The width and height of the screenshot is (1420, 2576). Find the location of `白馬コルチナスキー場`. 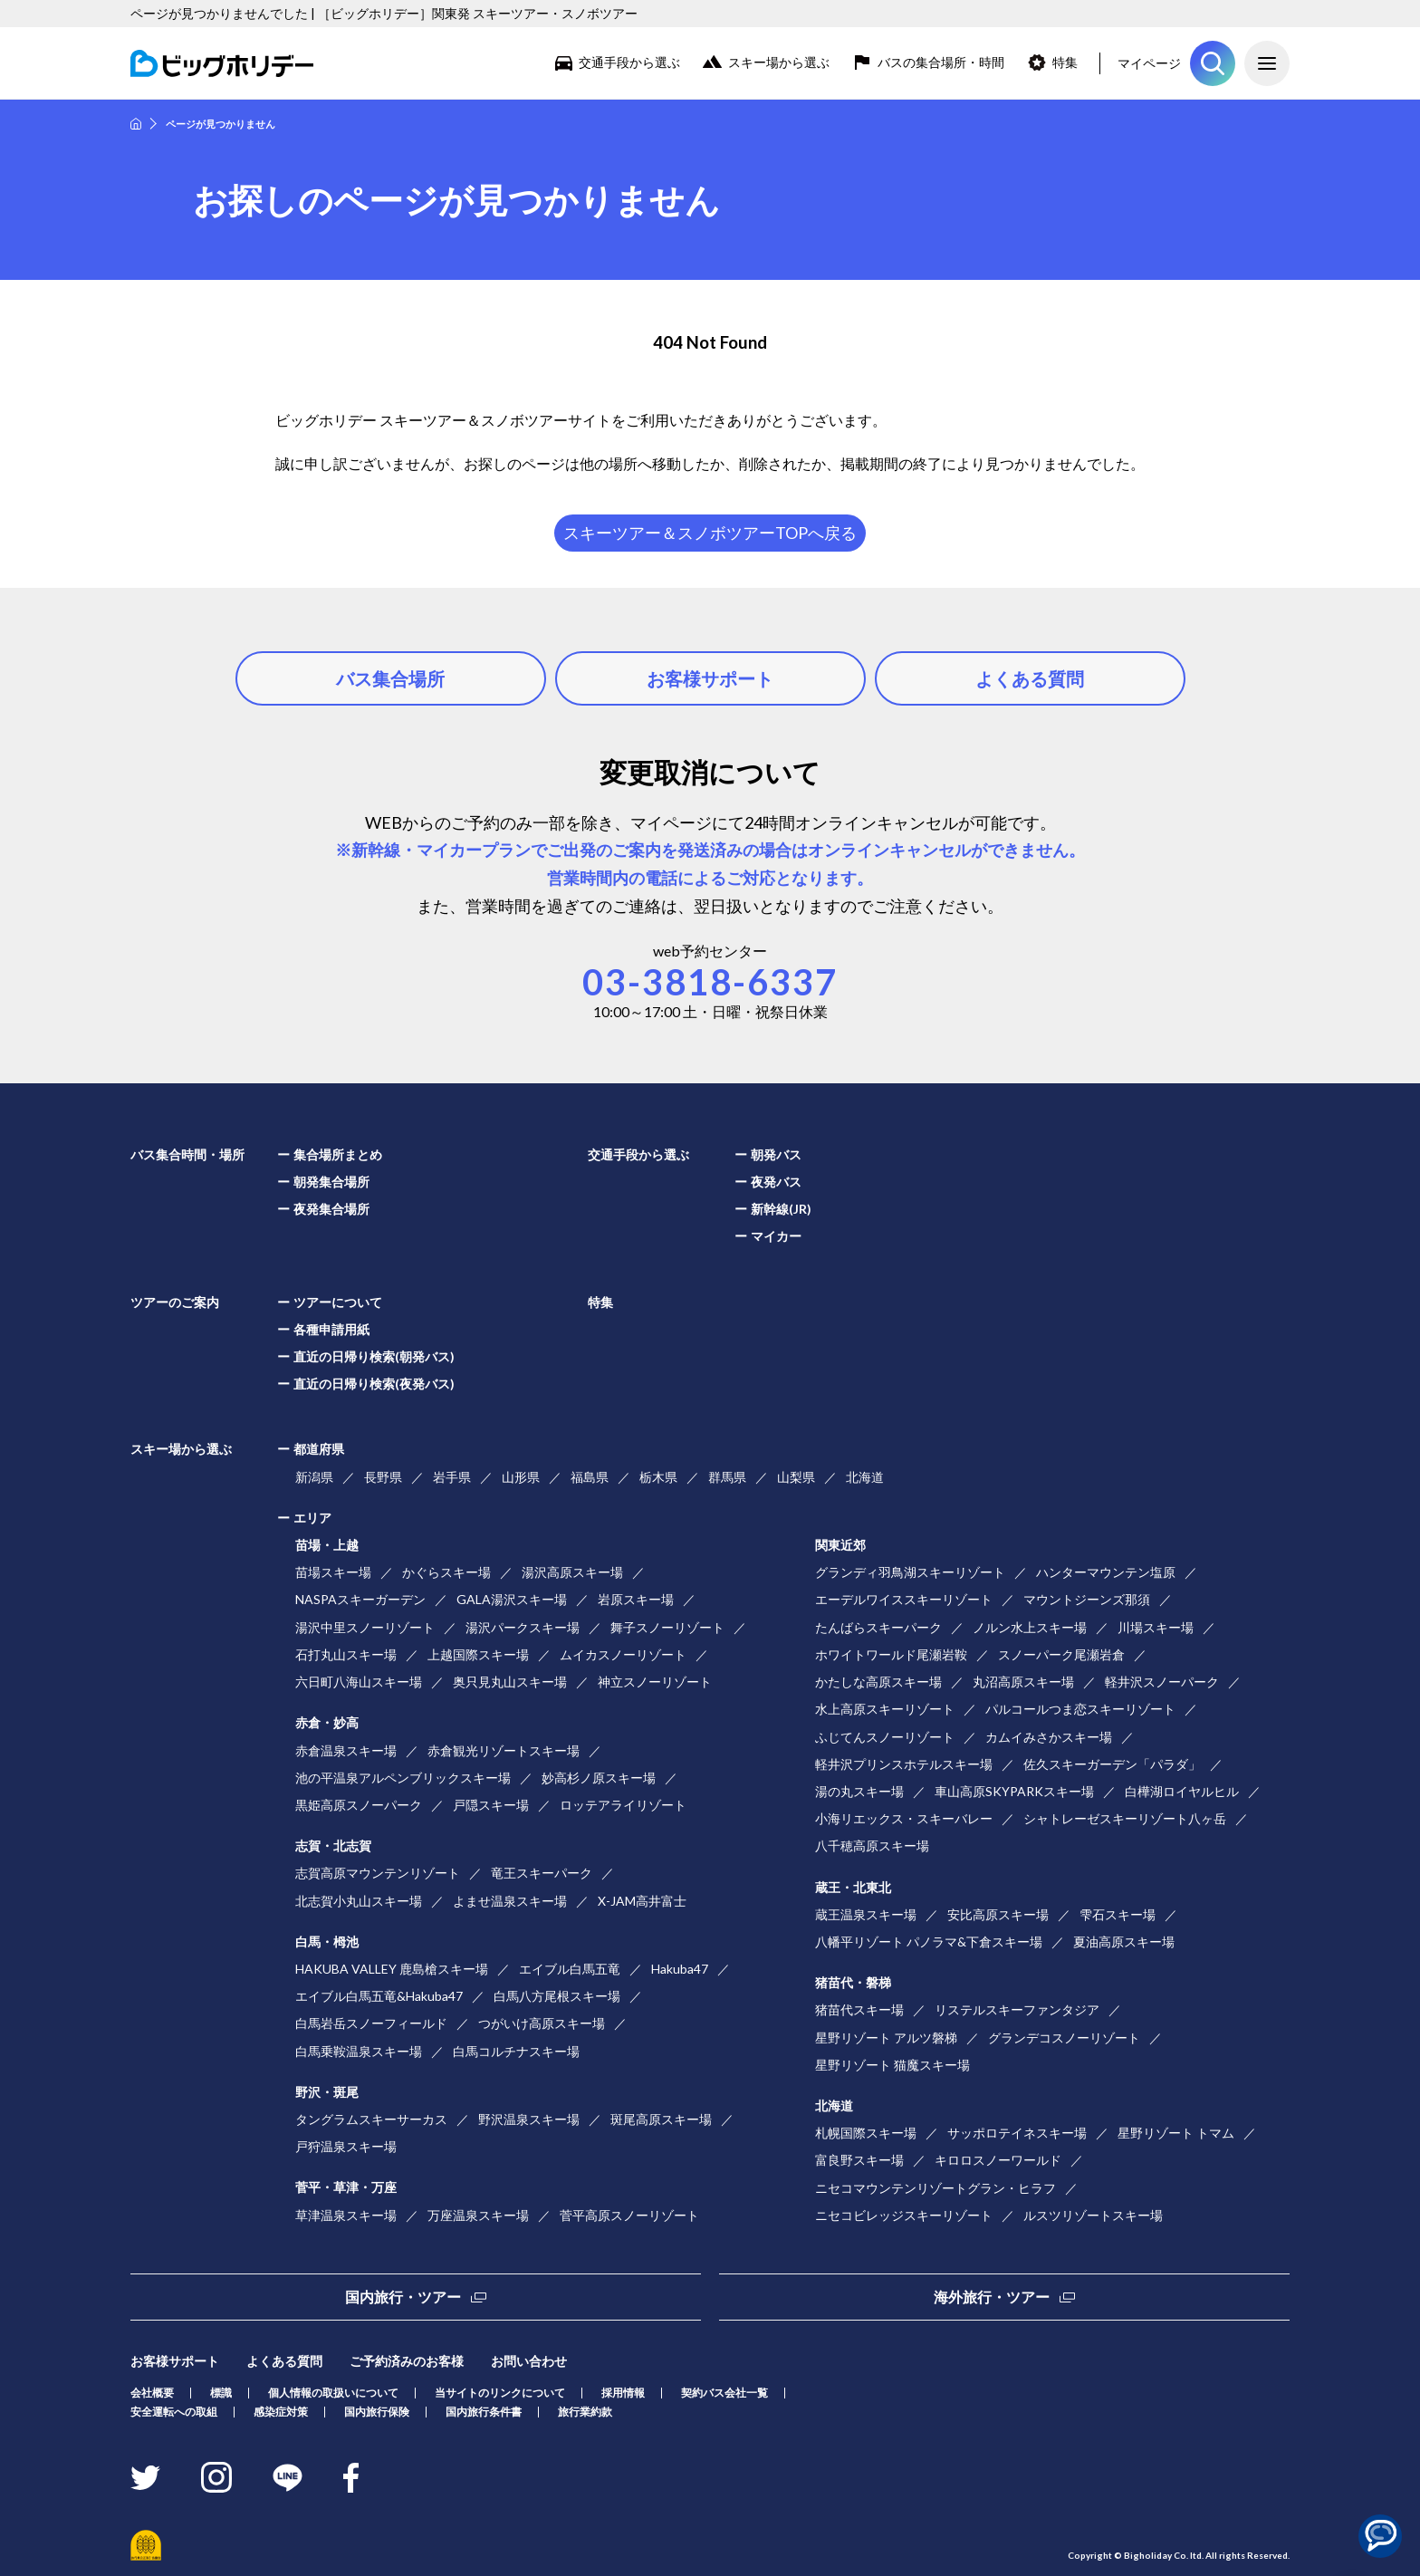

白馬コルチナスキー場 is located at coordinates (516, 2051).